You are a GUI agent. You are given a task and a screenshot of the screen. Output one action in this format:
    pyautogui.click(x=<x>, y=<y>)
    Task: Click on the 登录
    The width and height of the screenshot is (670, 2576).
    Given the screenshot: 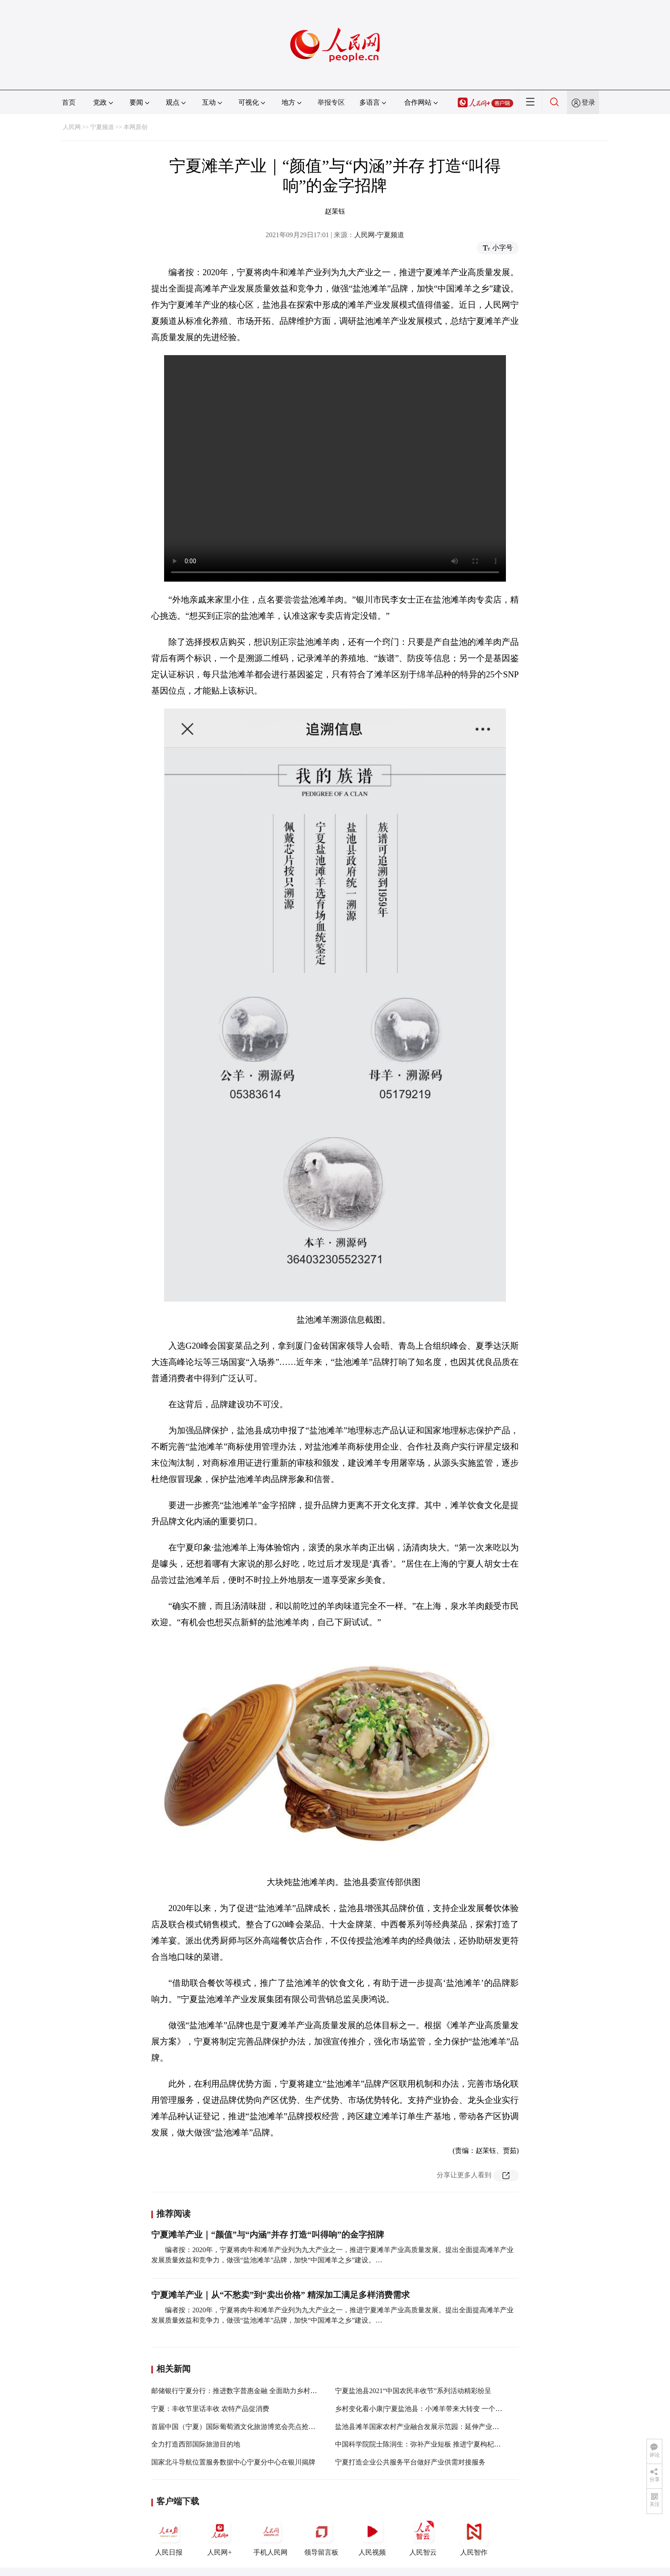 What is the action you would take?
    pyautogui.click(x=588, y=102)
    